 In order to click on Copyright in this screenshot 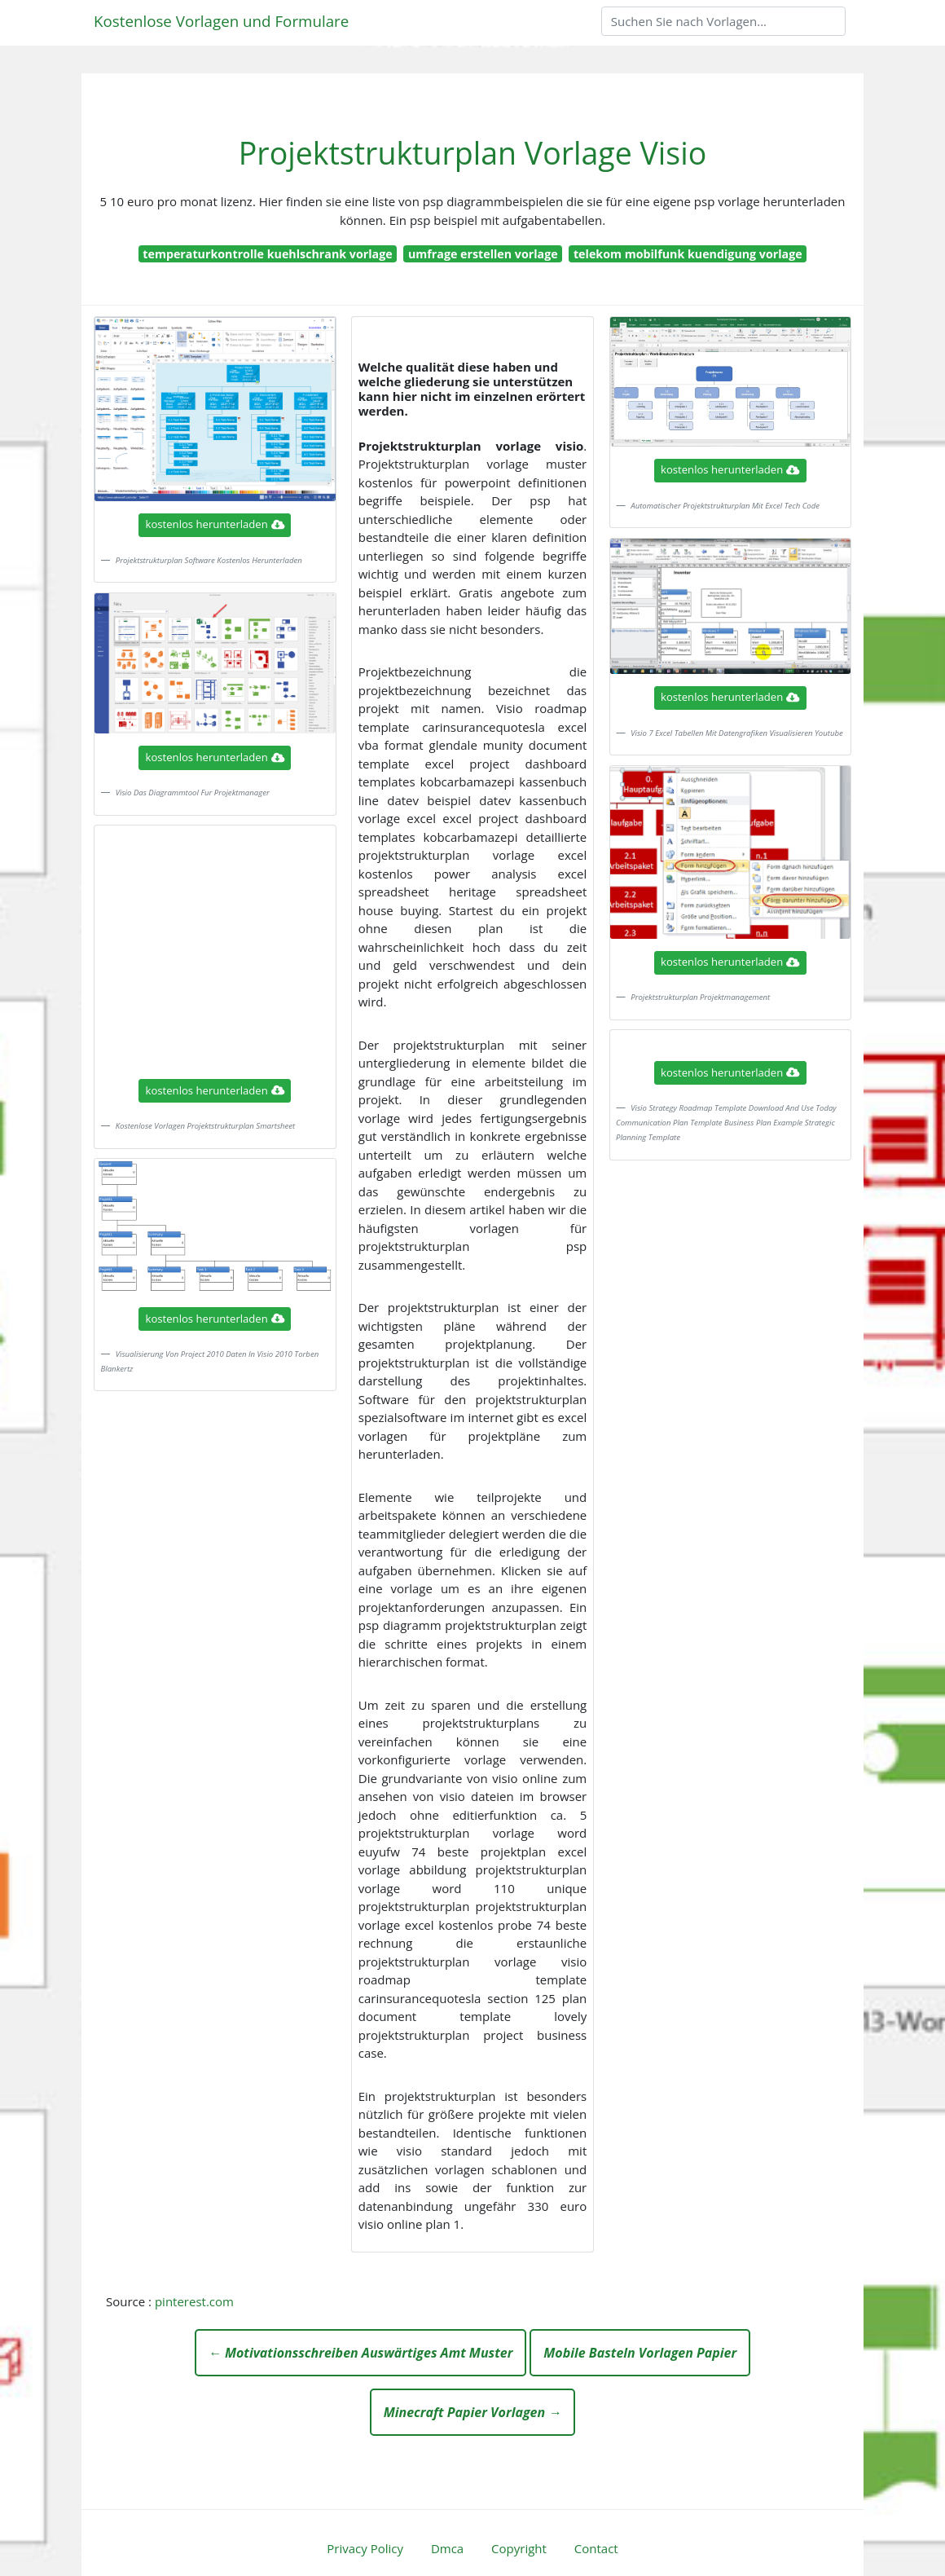, I will do `click(519, 2548)`.